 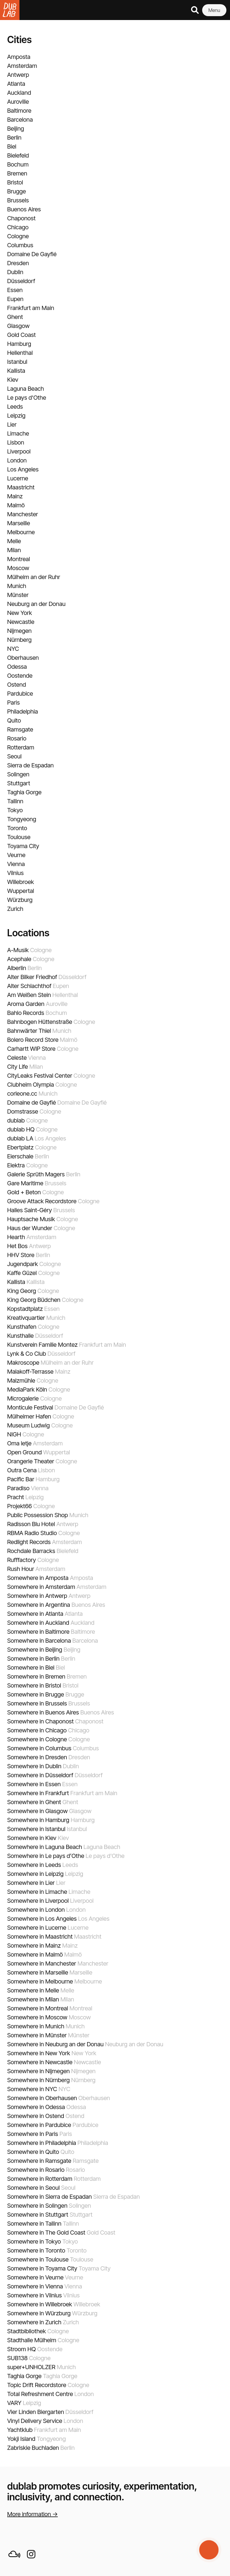 I want to click on Somewhere in Lucerne, so click(x=36, y=1927).